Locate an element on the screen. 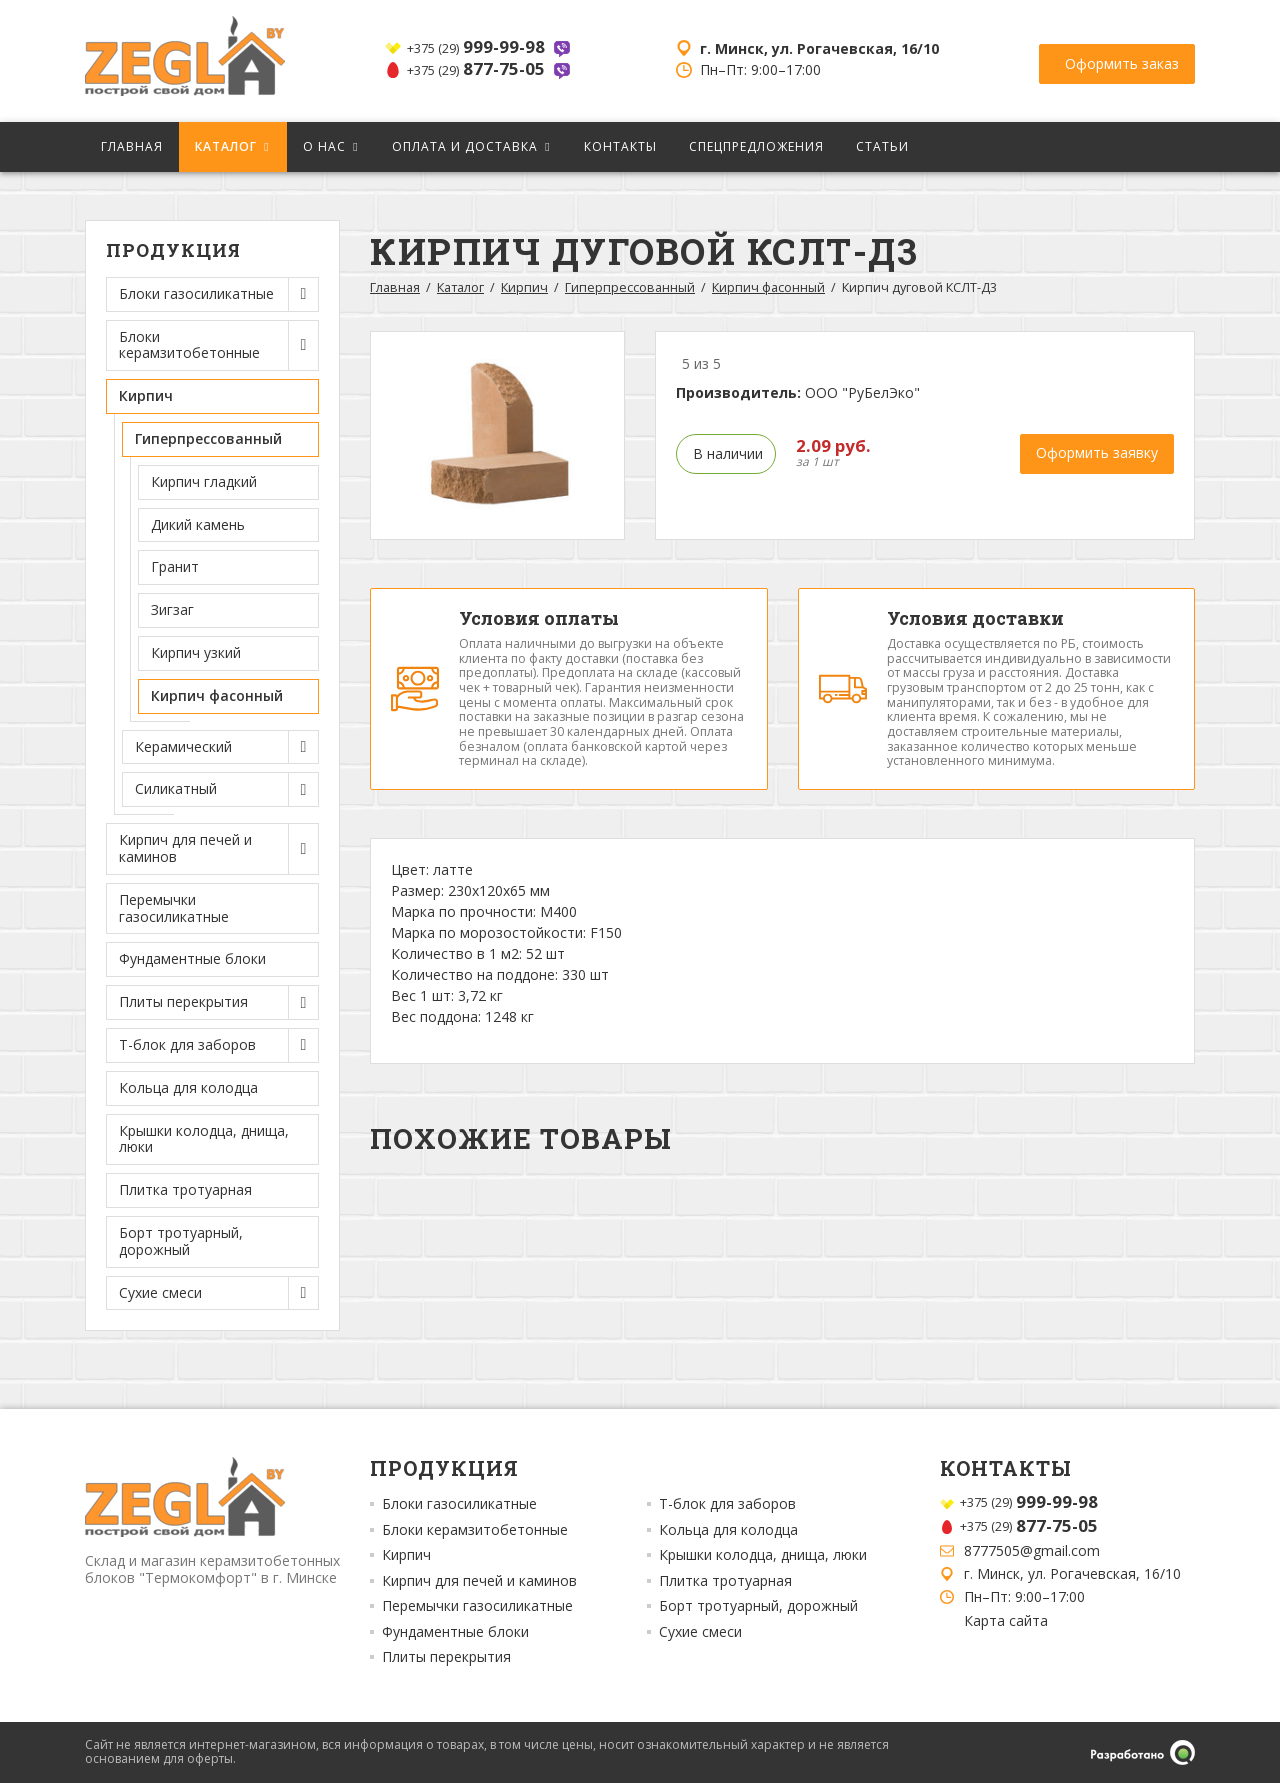 The height and width of the screenshot is (1783, 1280). Блоки керамзитобетонные is located at coordinates (475, 1530).